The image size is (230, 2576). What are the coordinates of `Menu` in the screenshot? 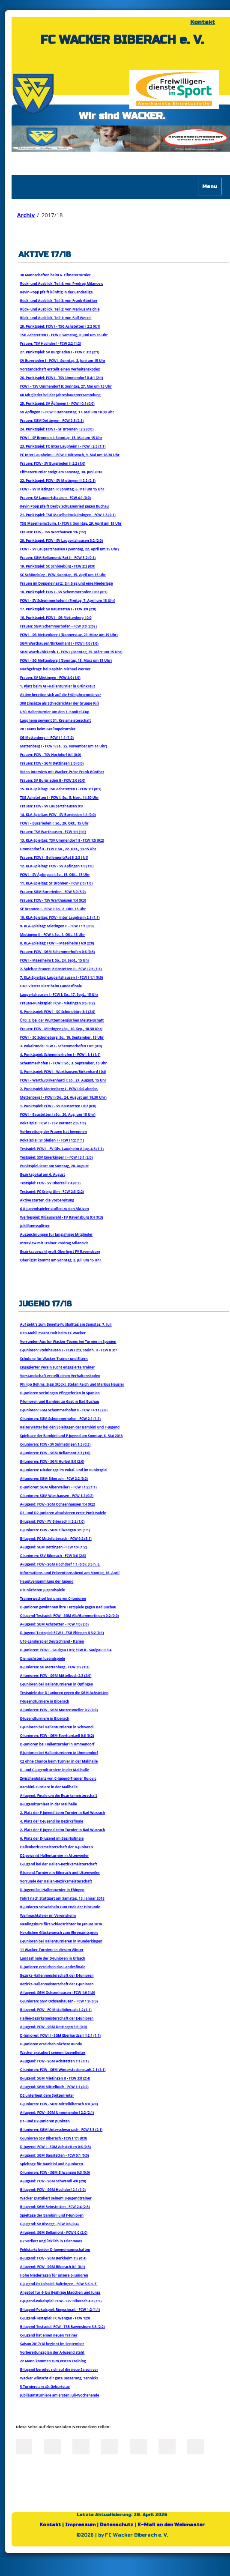 It's located at (209, 186).